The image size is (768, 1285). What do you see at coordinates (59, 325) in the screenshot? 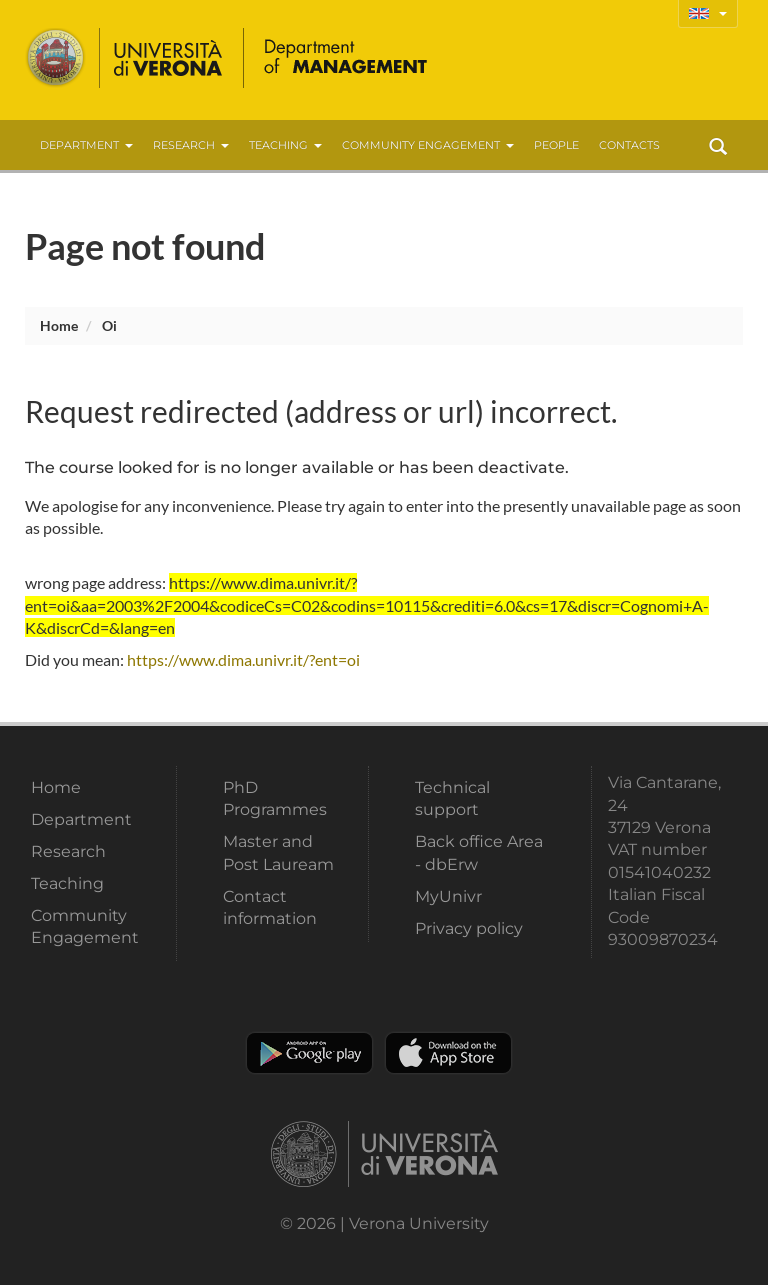
I see `Home` at bounding box center [59, 325].